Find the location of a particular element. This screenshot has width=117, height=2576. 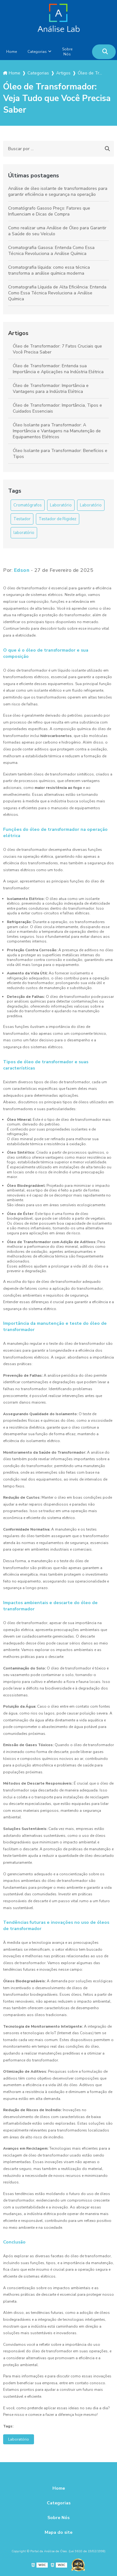

Análise de óleo isolante de transformadores para garantir eficiência e segurança na operação is located at coordinates (57, 191).